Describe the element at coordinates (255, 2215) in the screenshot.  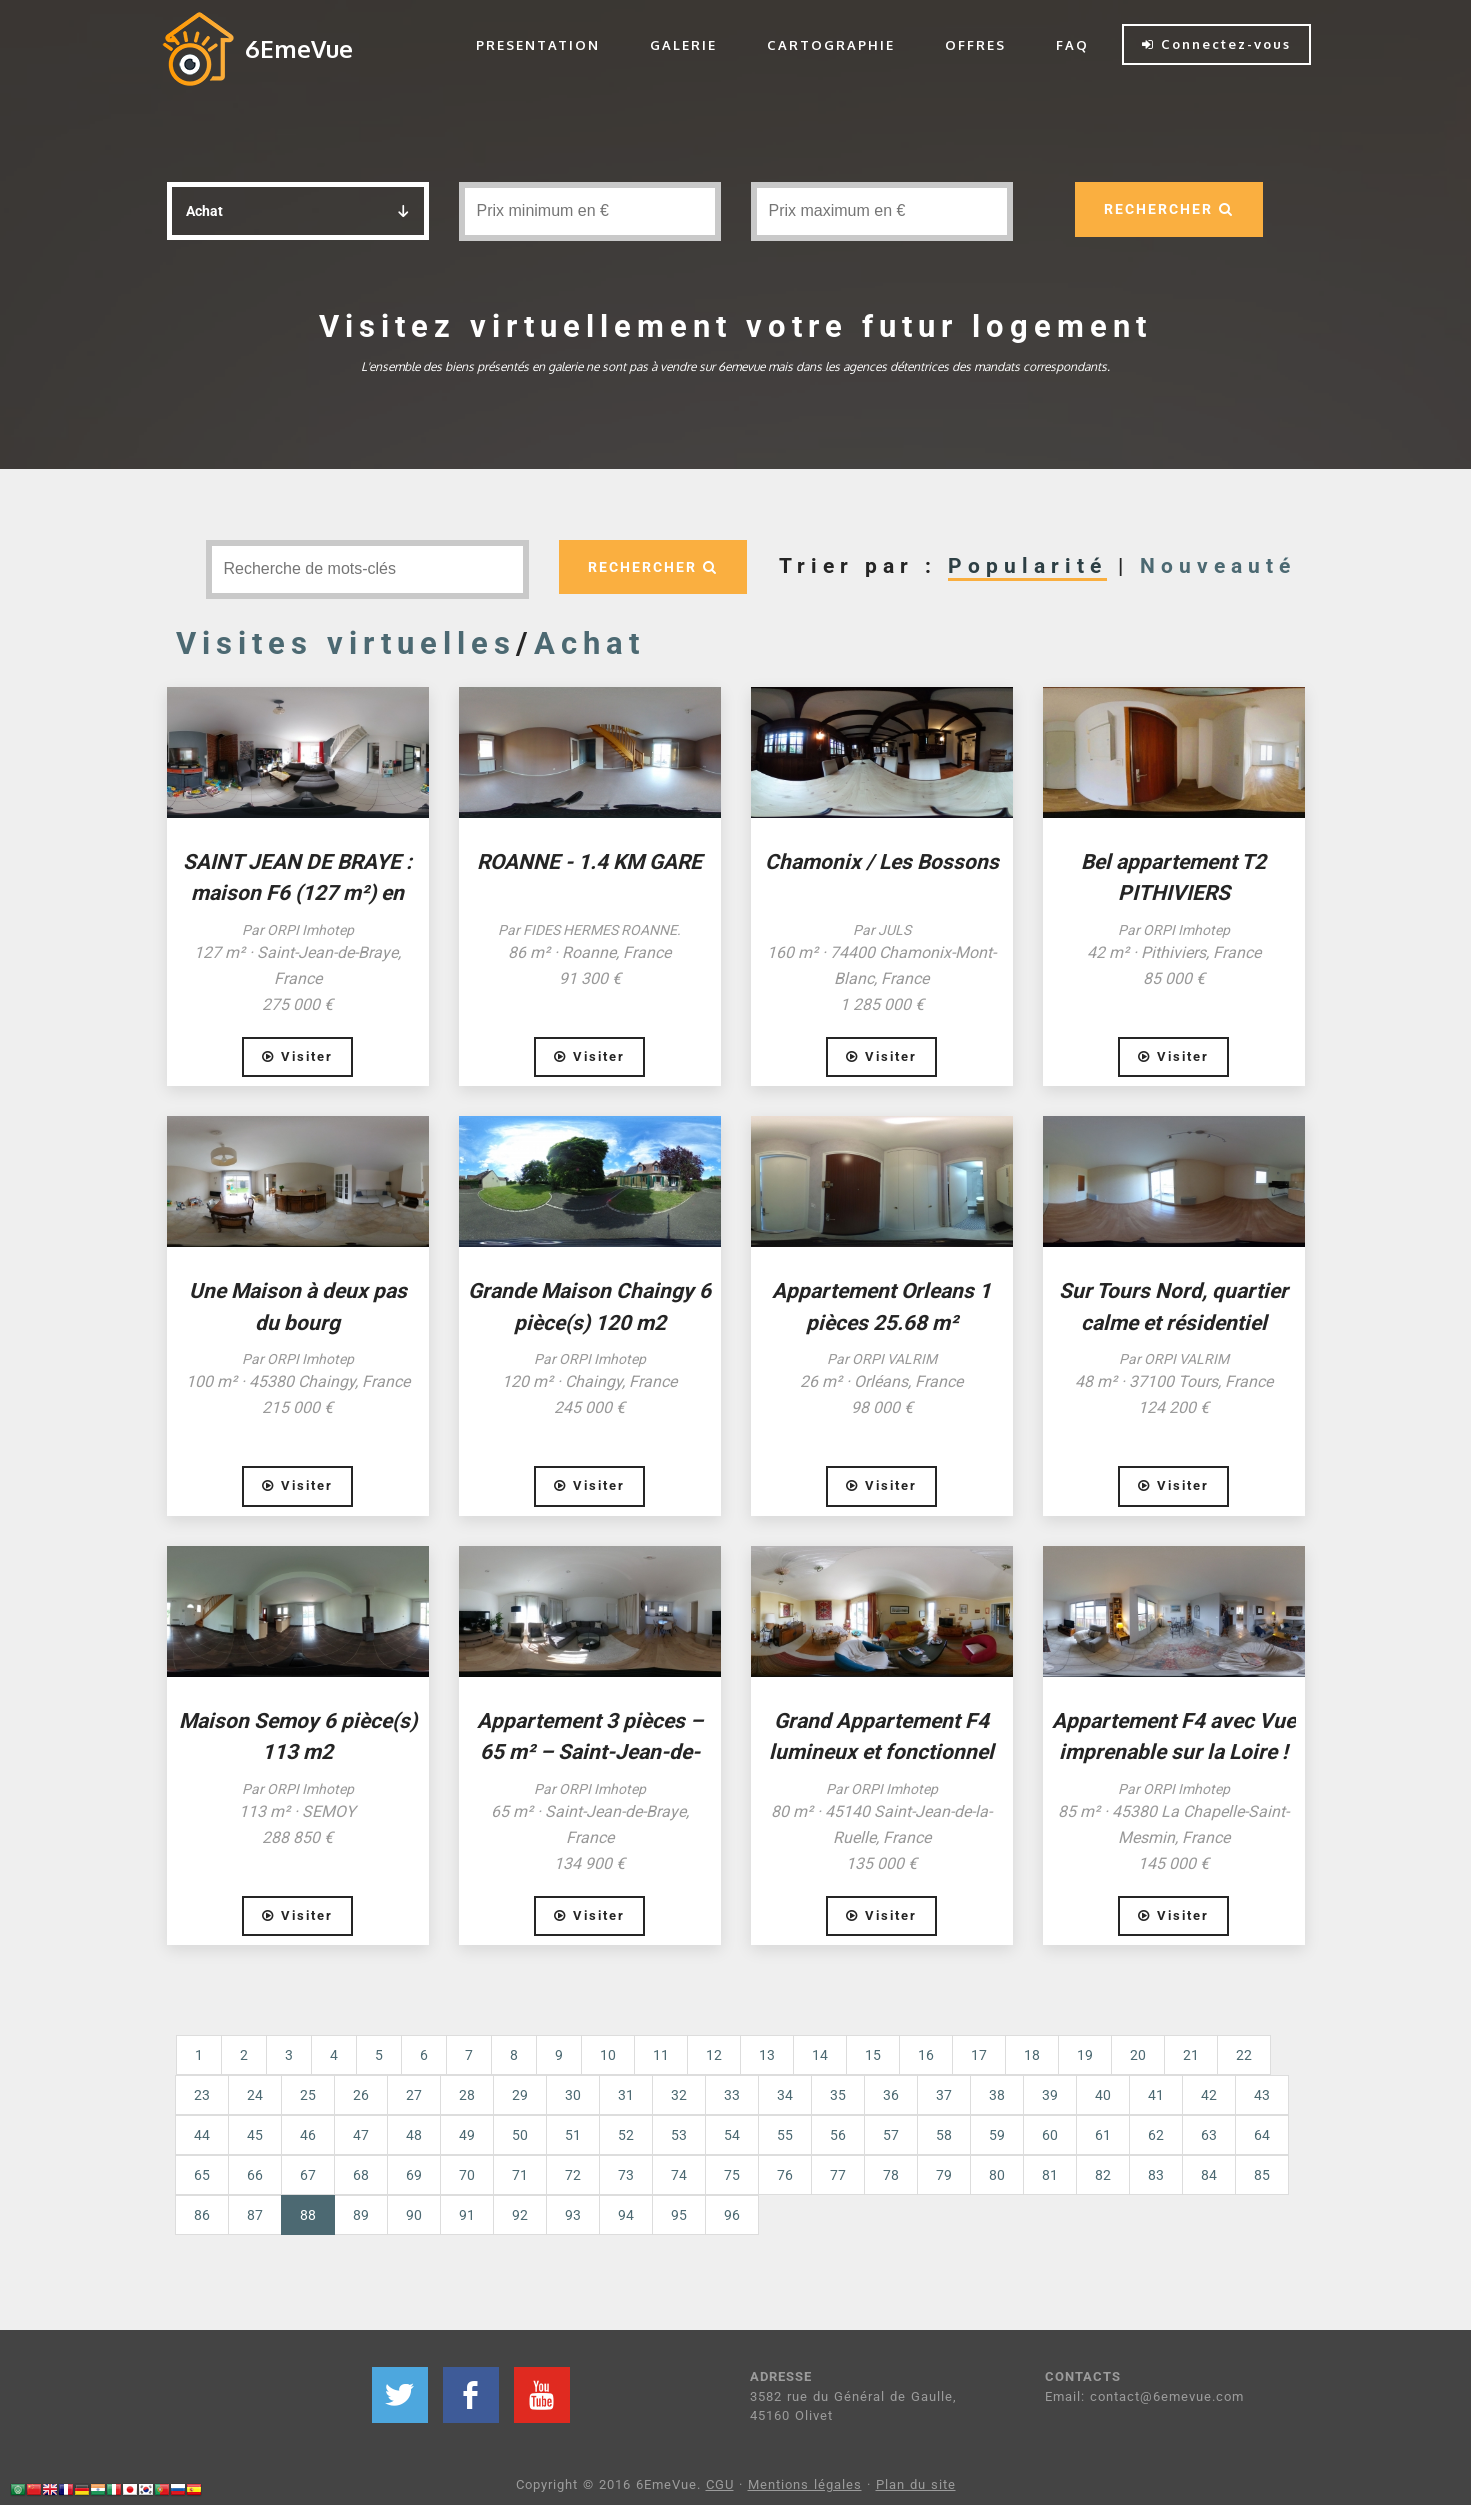
I see `87` at that location.